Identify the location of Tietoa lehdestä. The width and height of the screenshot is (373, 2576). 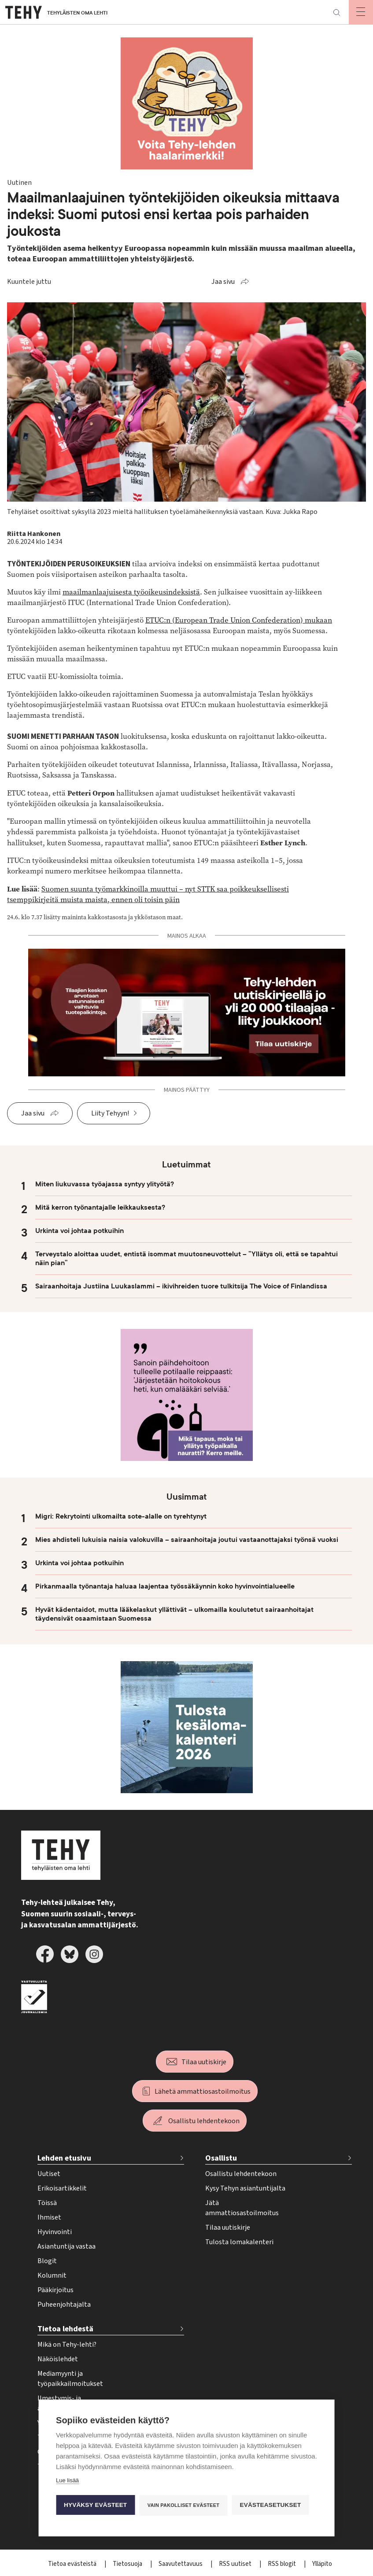
(65, 2328).